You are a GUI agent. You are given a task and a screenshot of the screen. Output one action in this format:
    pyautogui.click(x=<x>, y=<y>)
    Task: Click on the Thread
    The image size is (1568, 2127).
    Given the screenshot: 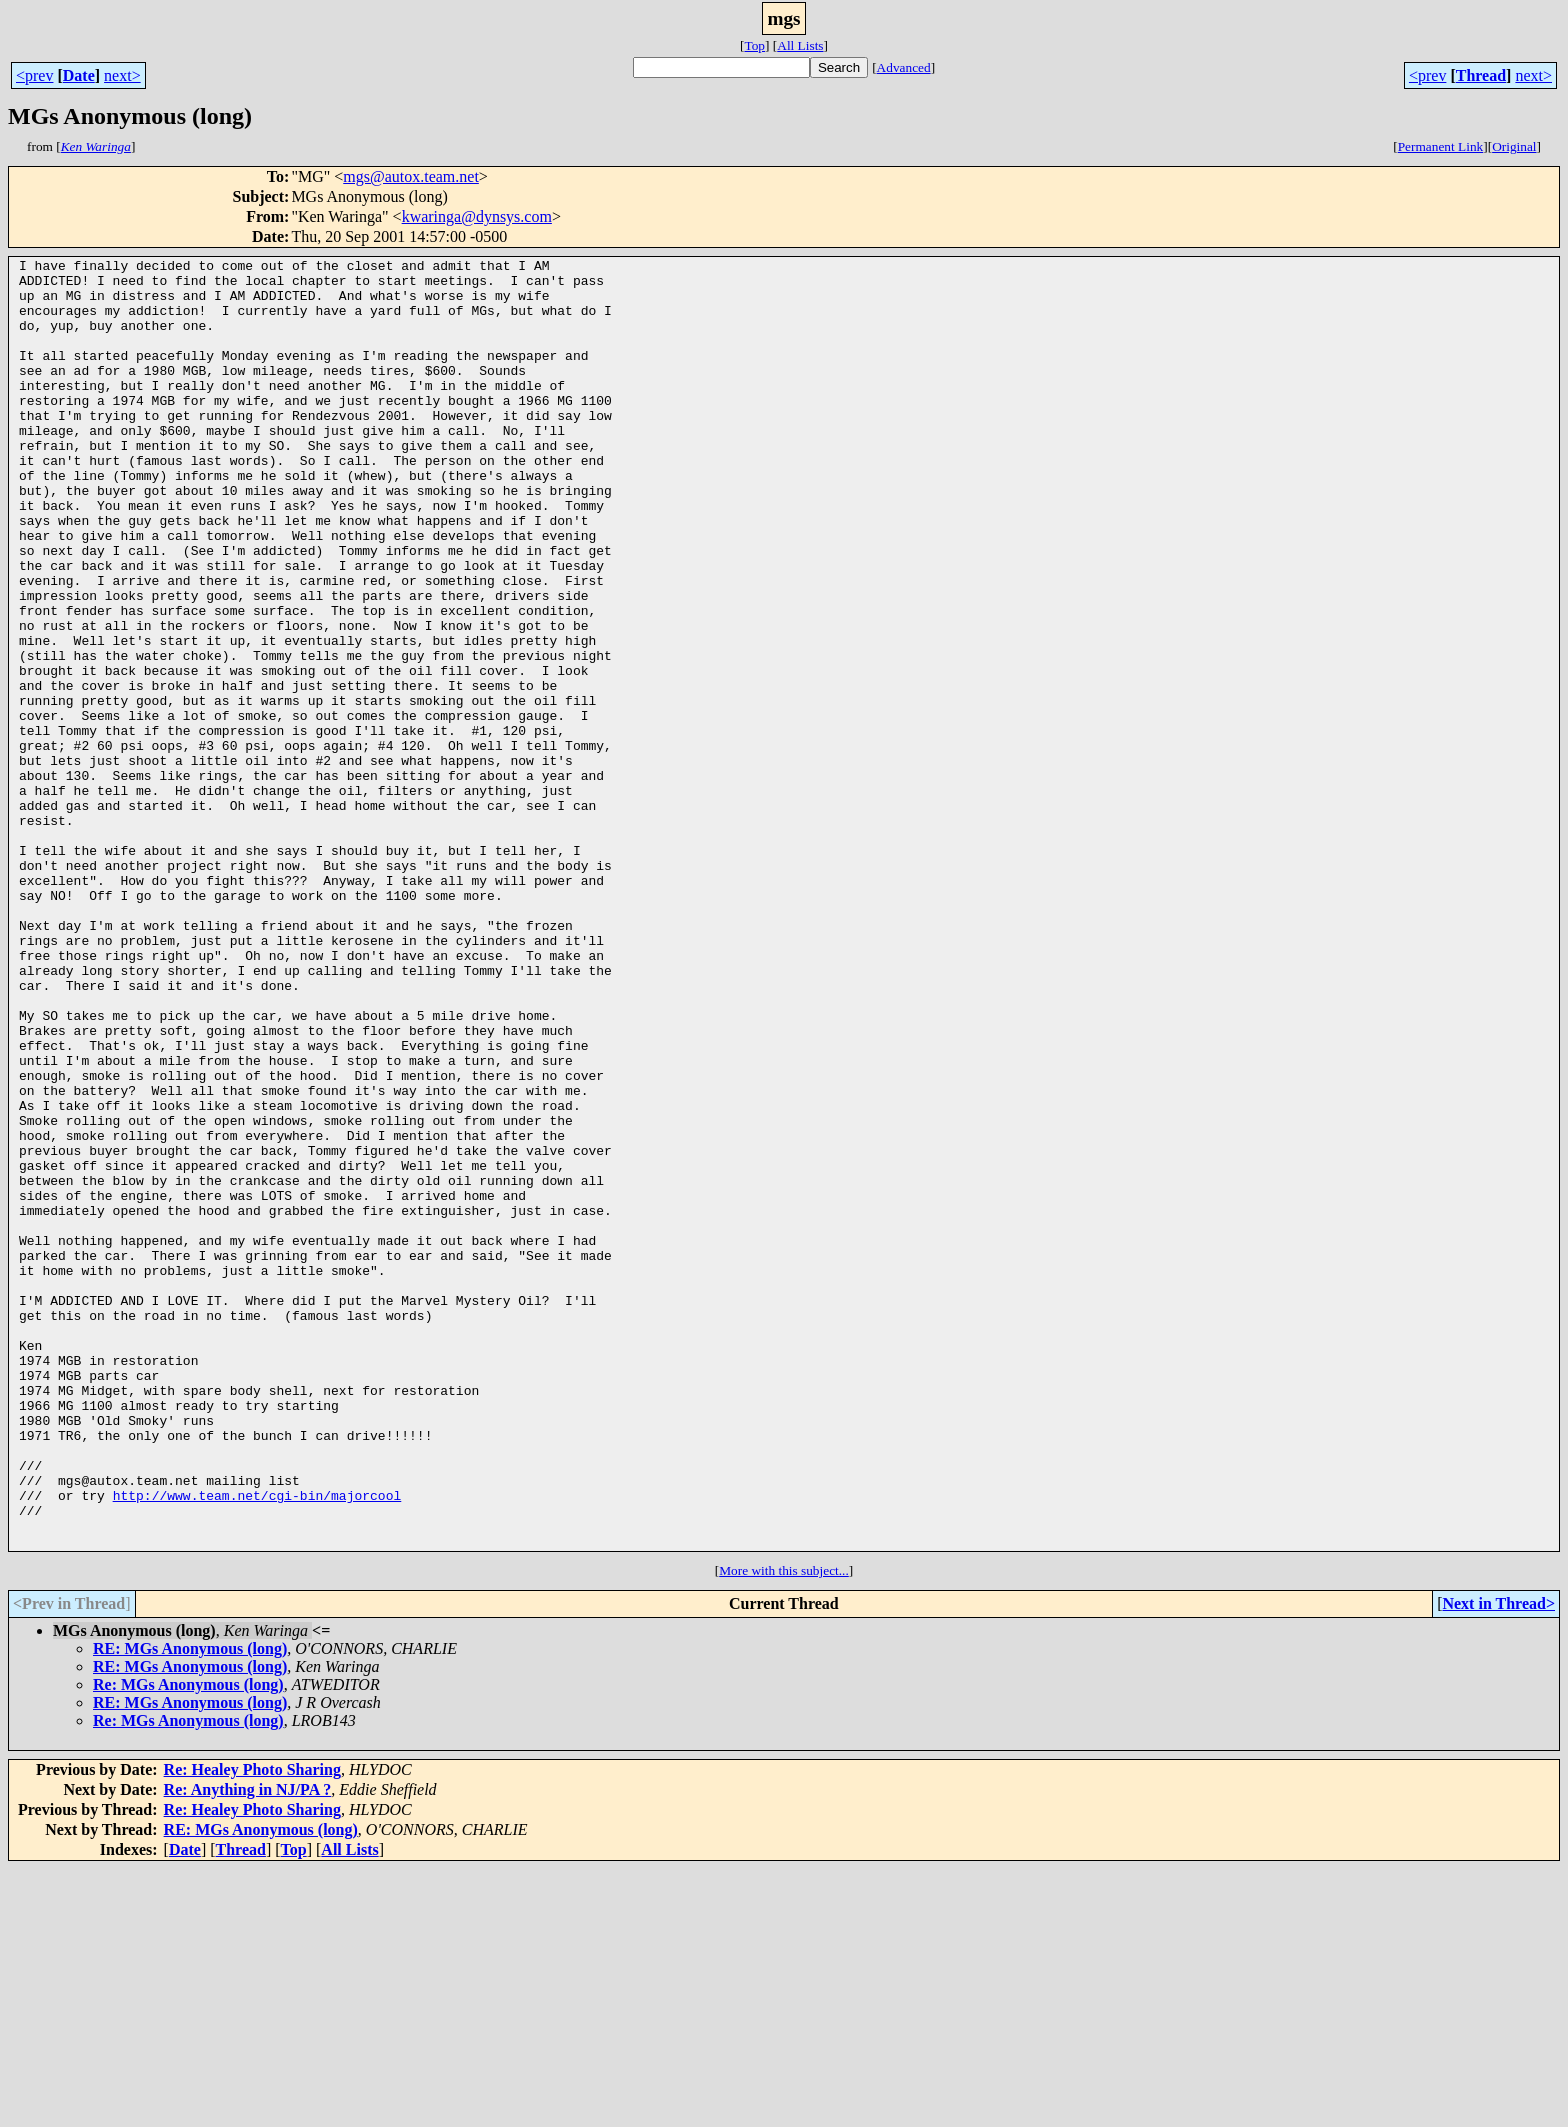 What is the action you would take?
    pyautogui.click(x=1481, y=75)
    